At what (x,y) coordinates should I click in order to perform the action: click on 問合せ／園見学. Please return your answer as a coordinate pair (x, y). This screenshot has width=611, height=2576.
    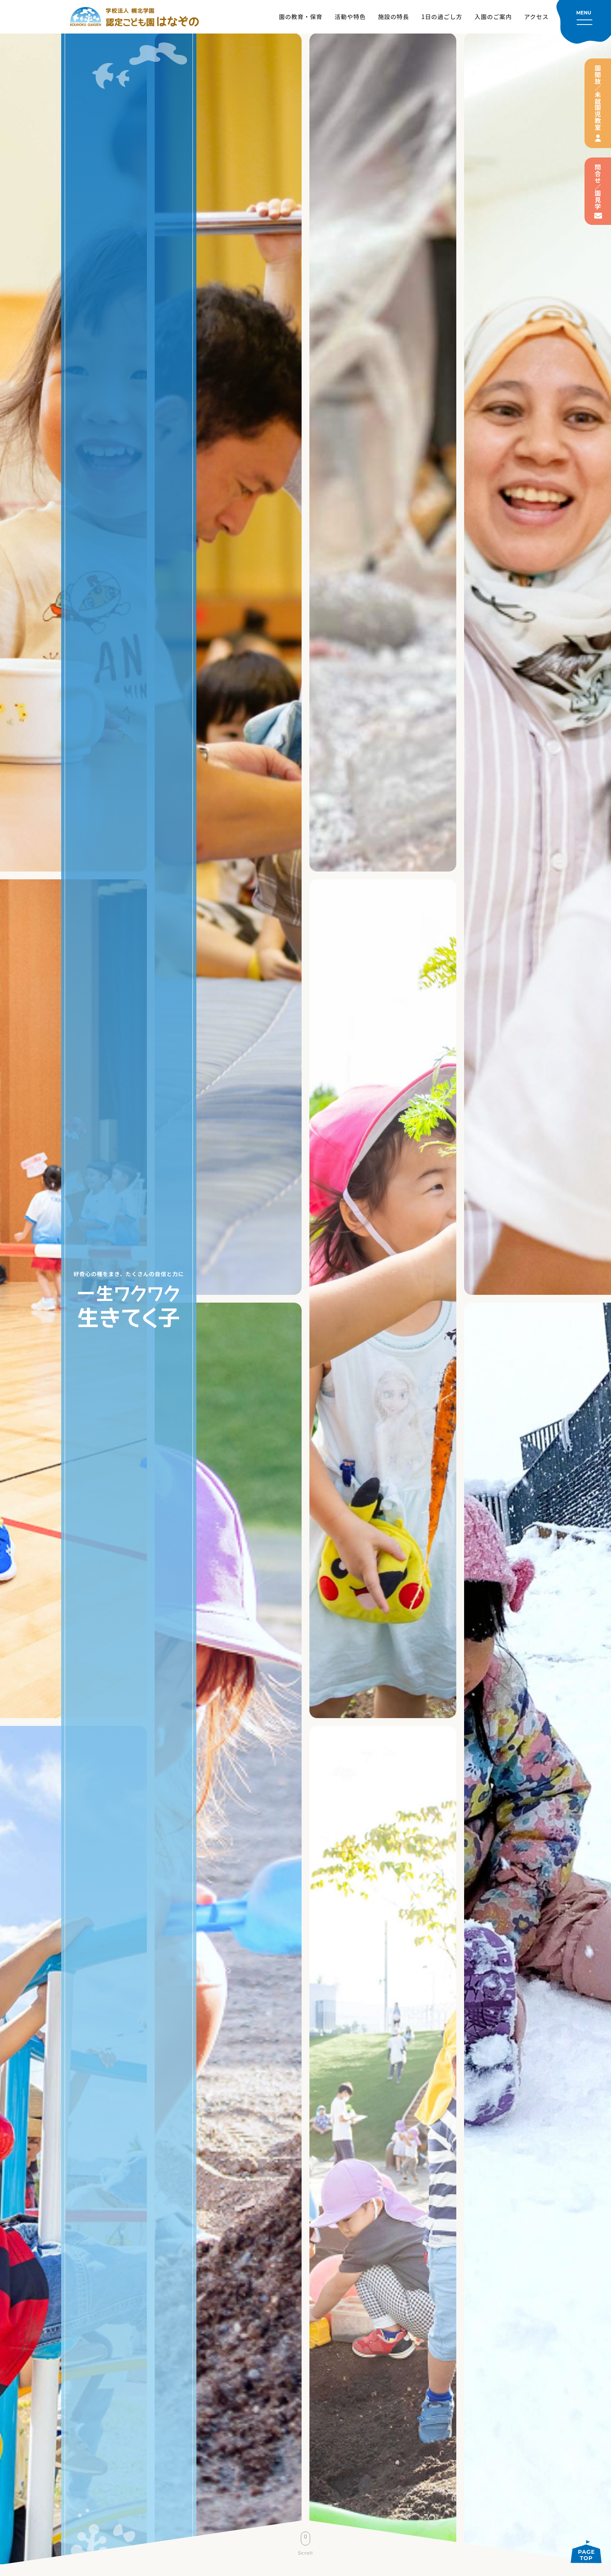
    Looking at the image, I should click on (597, 187).